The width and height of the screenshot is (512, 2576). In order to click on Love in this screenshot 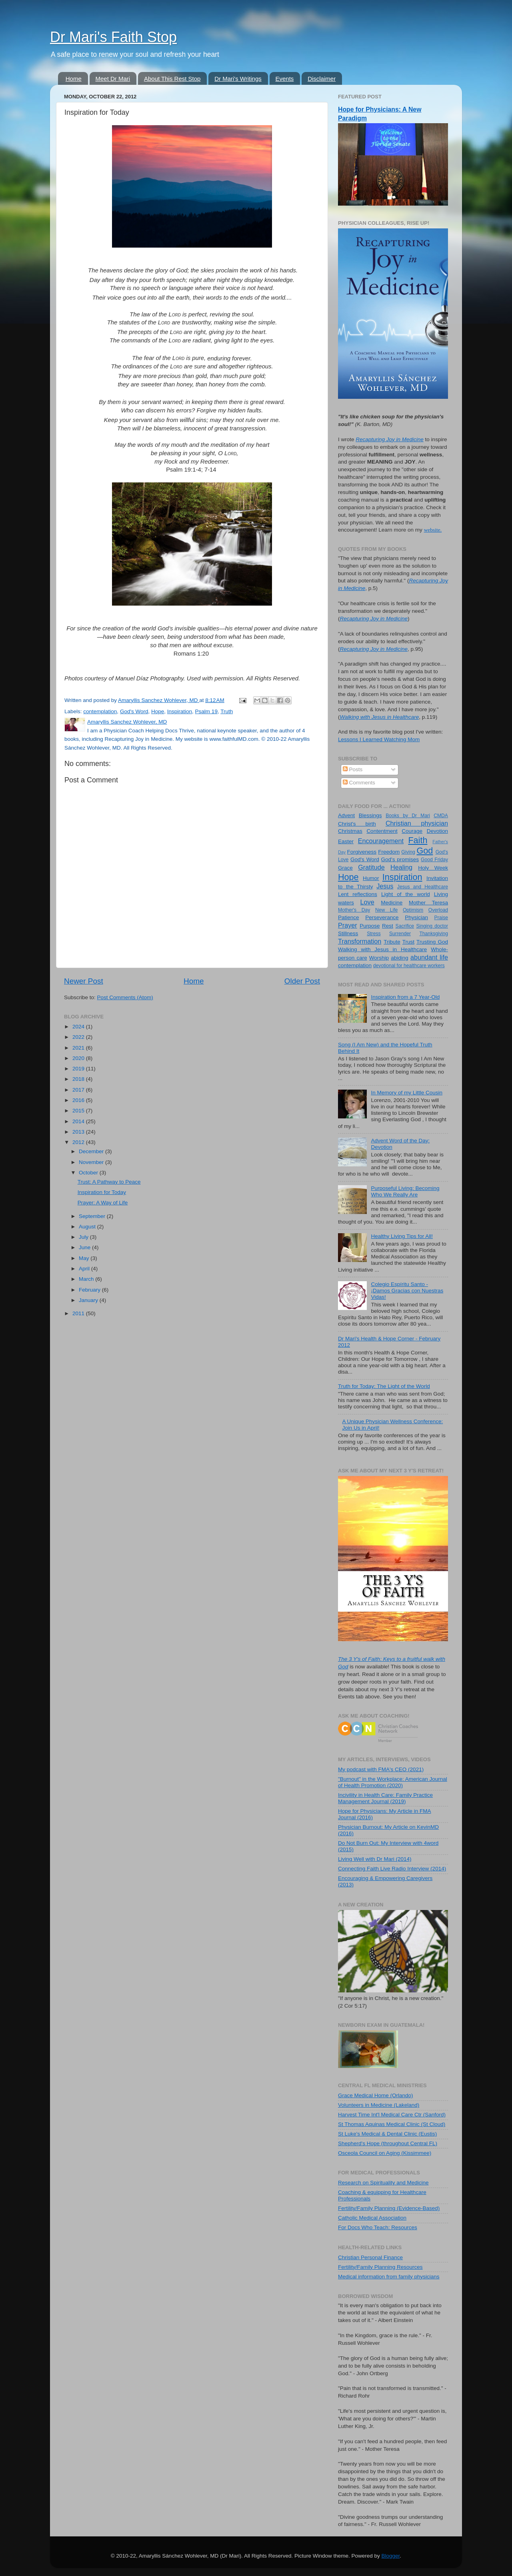, I will do `click(367, 902)`.